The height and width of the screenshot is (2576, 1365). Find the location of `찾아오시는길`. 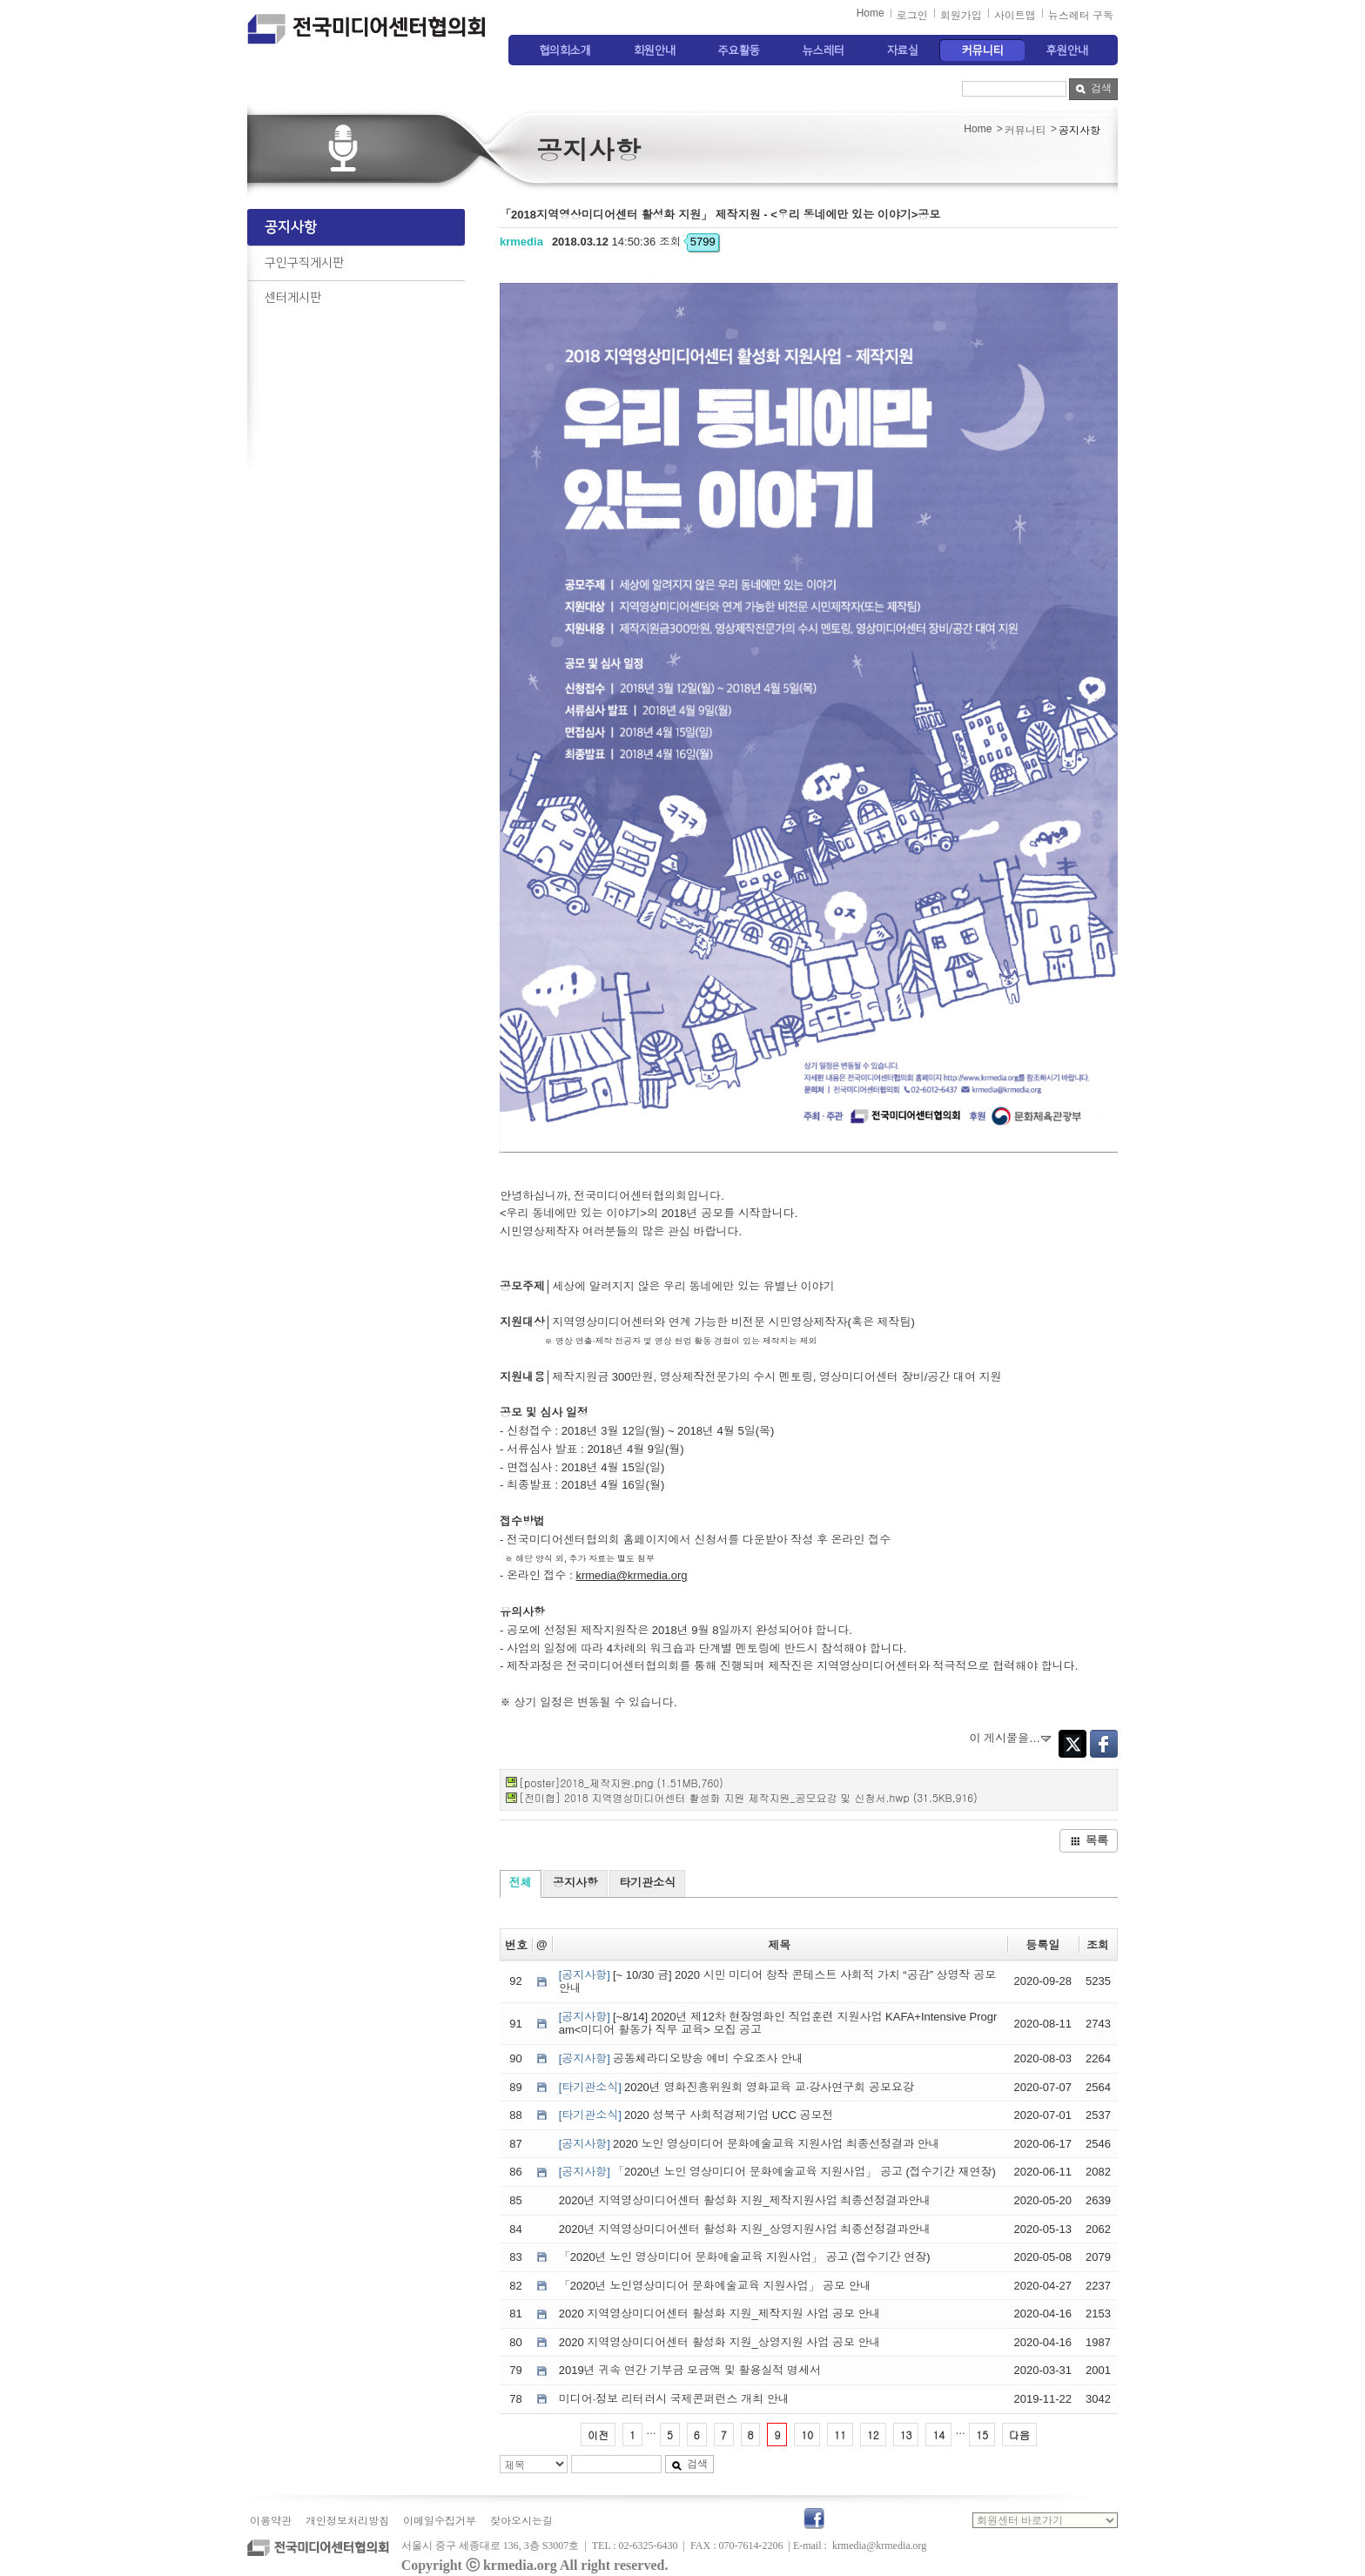

찾아오시는길 is located at coordinates (521, 2521).